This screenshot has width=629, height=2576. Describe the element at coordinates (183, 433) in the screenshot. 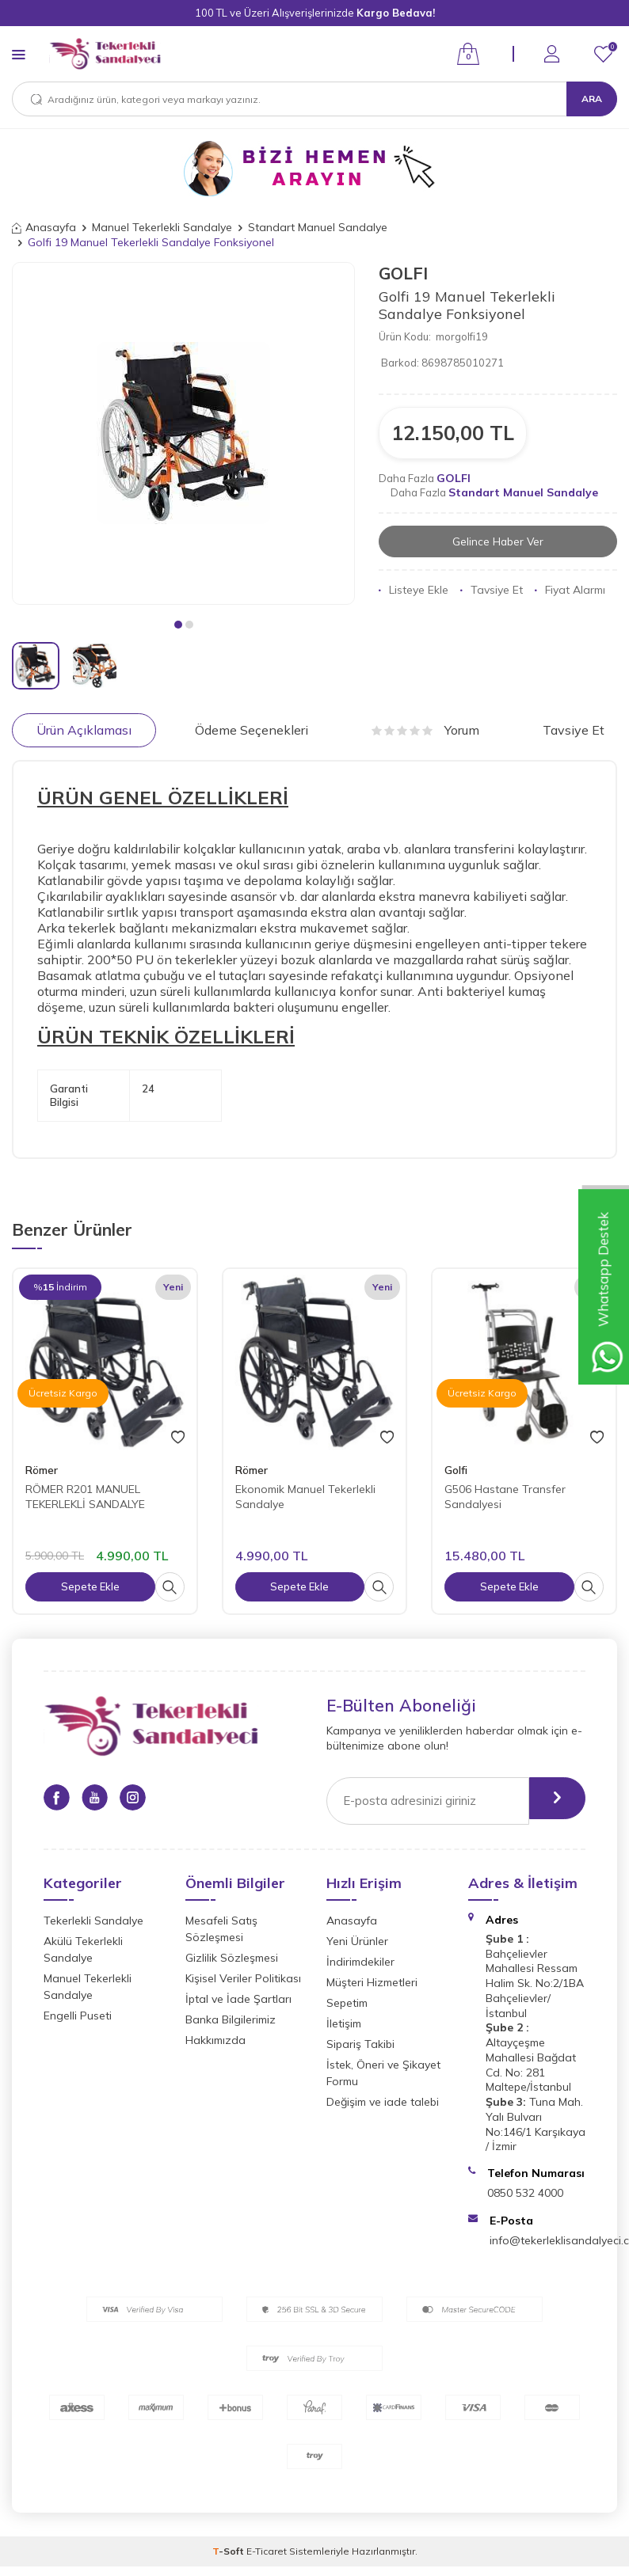

I see `[group]` at that location.